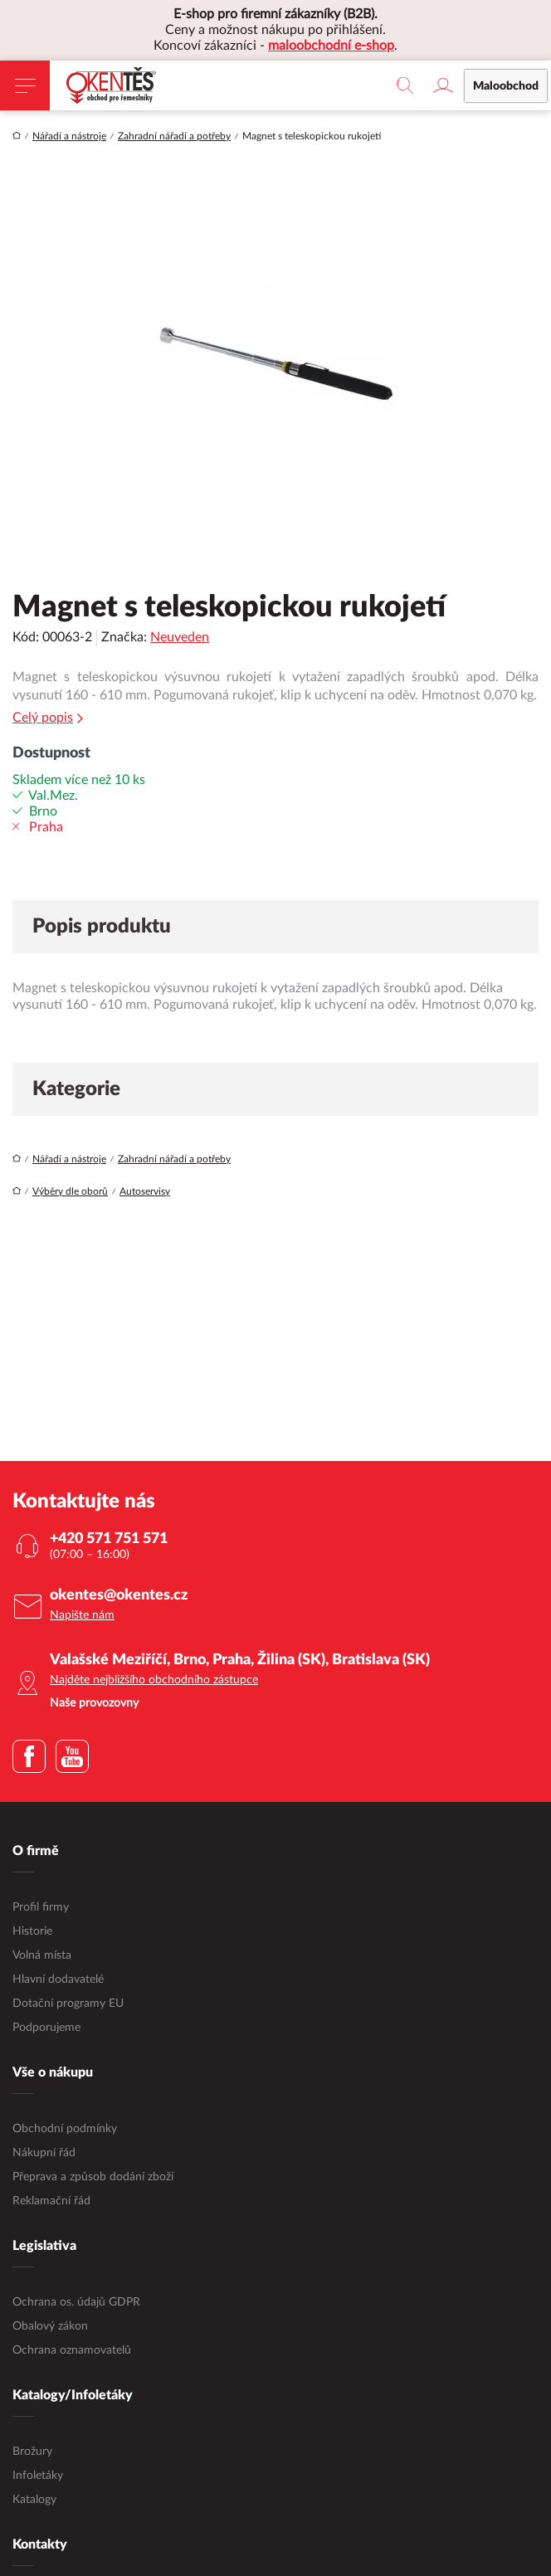  I want to click on Nářadí a nástroje, so click(69, 136).